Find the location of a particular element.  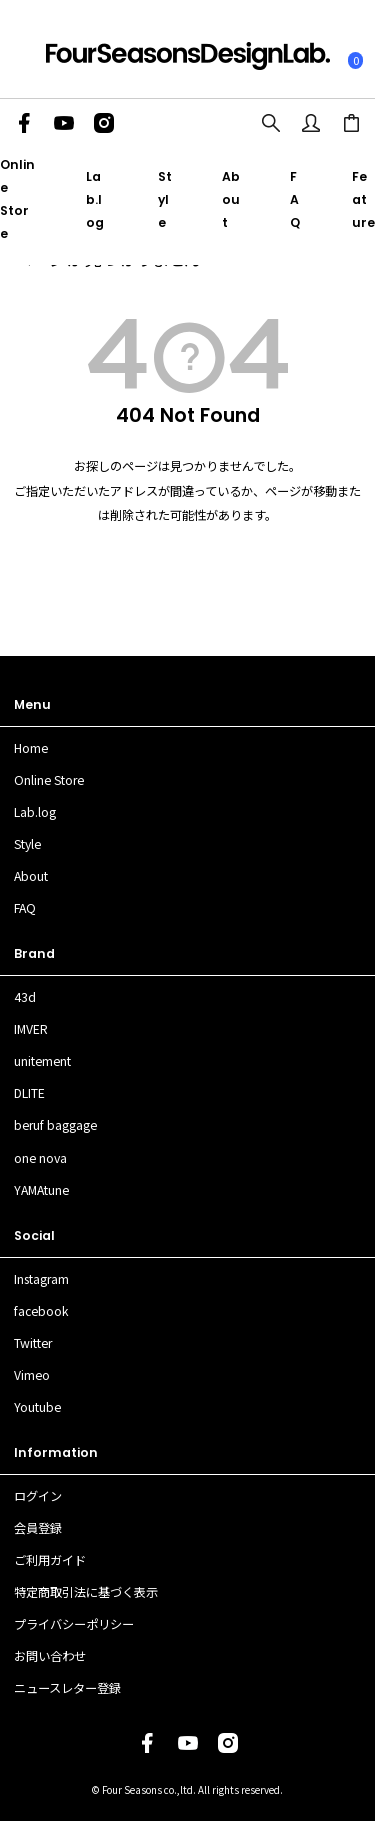

facebook is located at coordinates (41, 1311).